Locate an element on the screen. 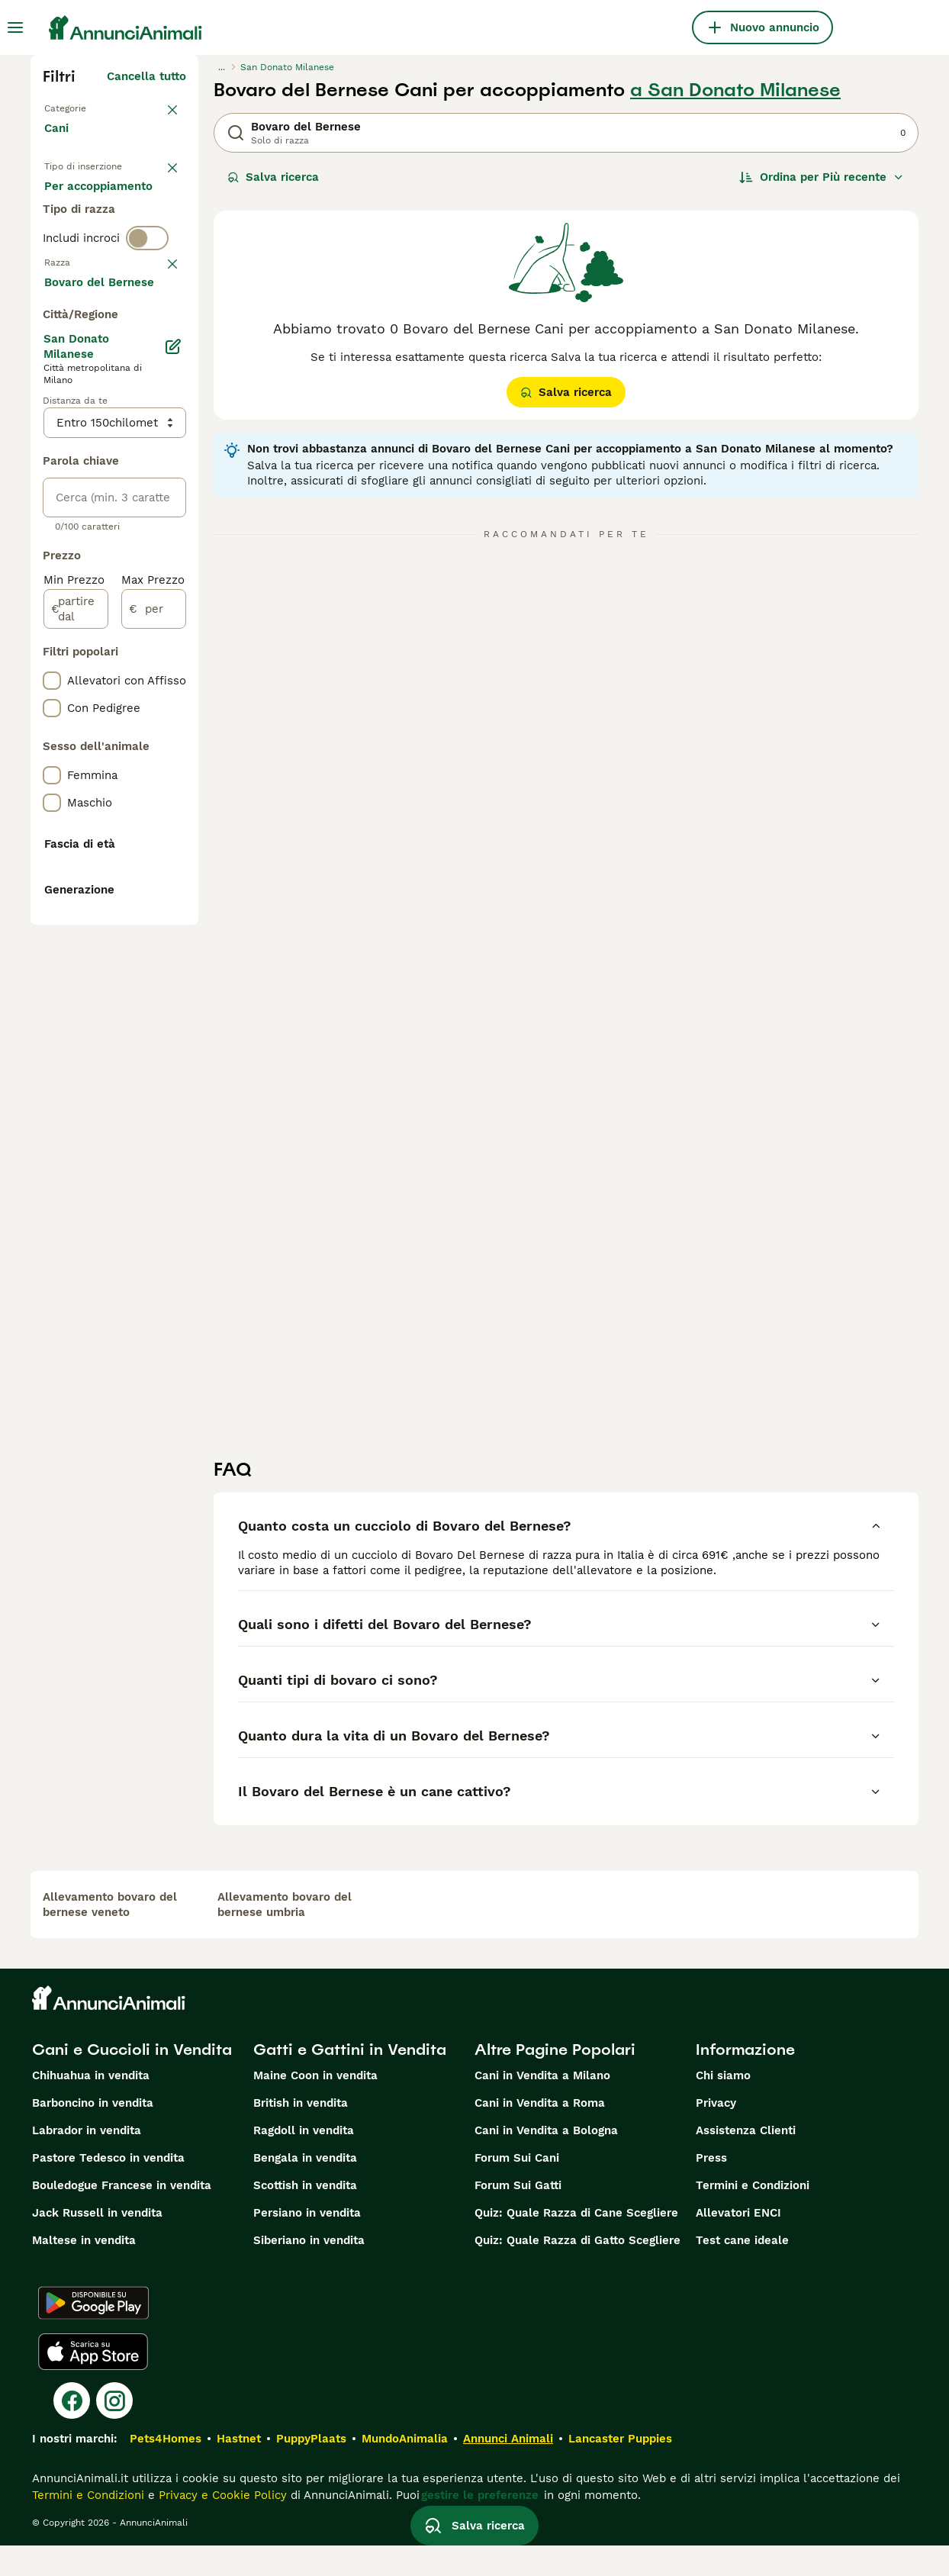 Image resolution: width=949 pixels, height=2576 pixels. [checkbox] is located at coordinates (52, 438).